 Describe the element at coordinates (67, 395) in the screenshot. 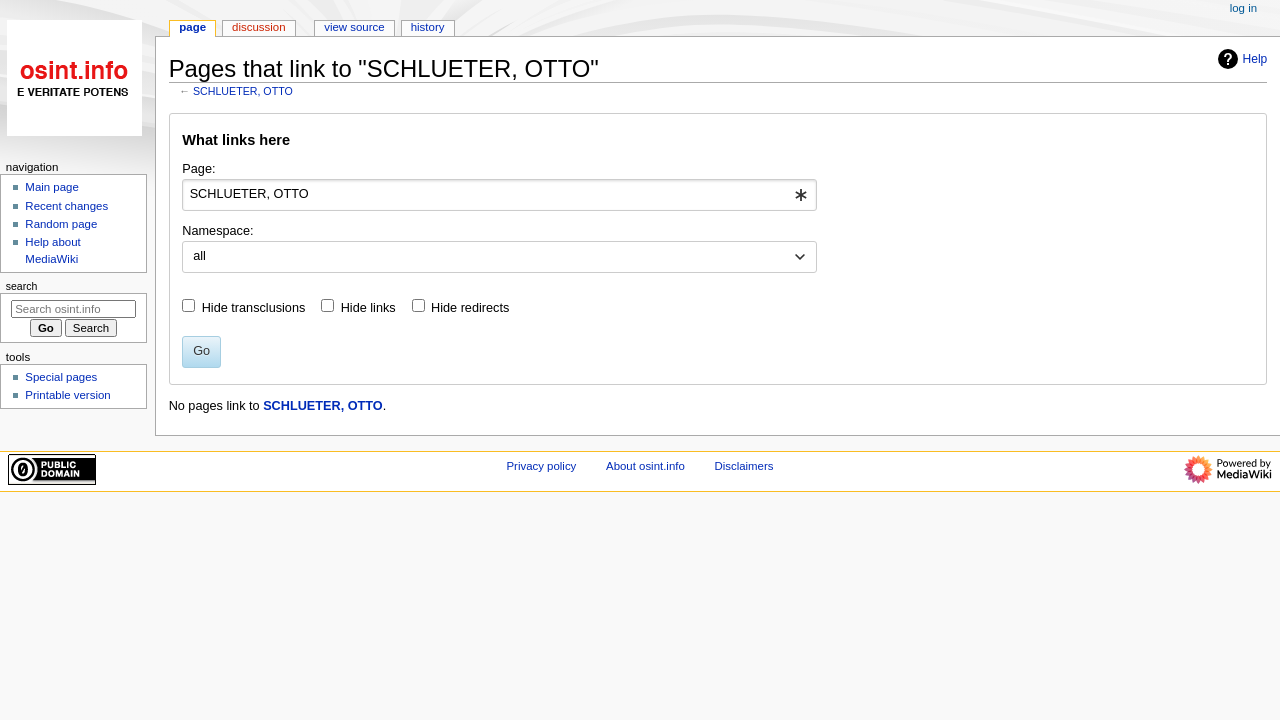

I see `Printable version` at that location.